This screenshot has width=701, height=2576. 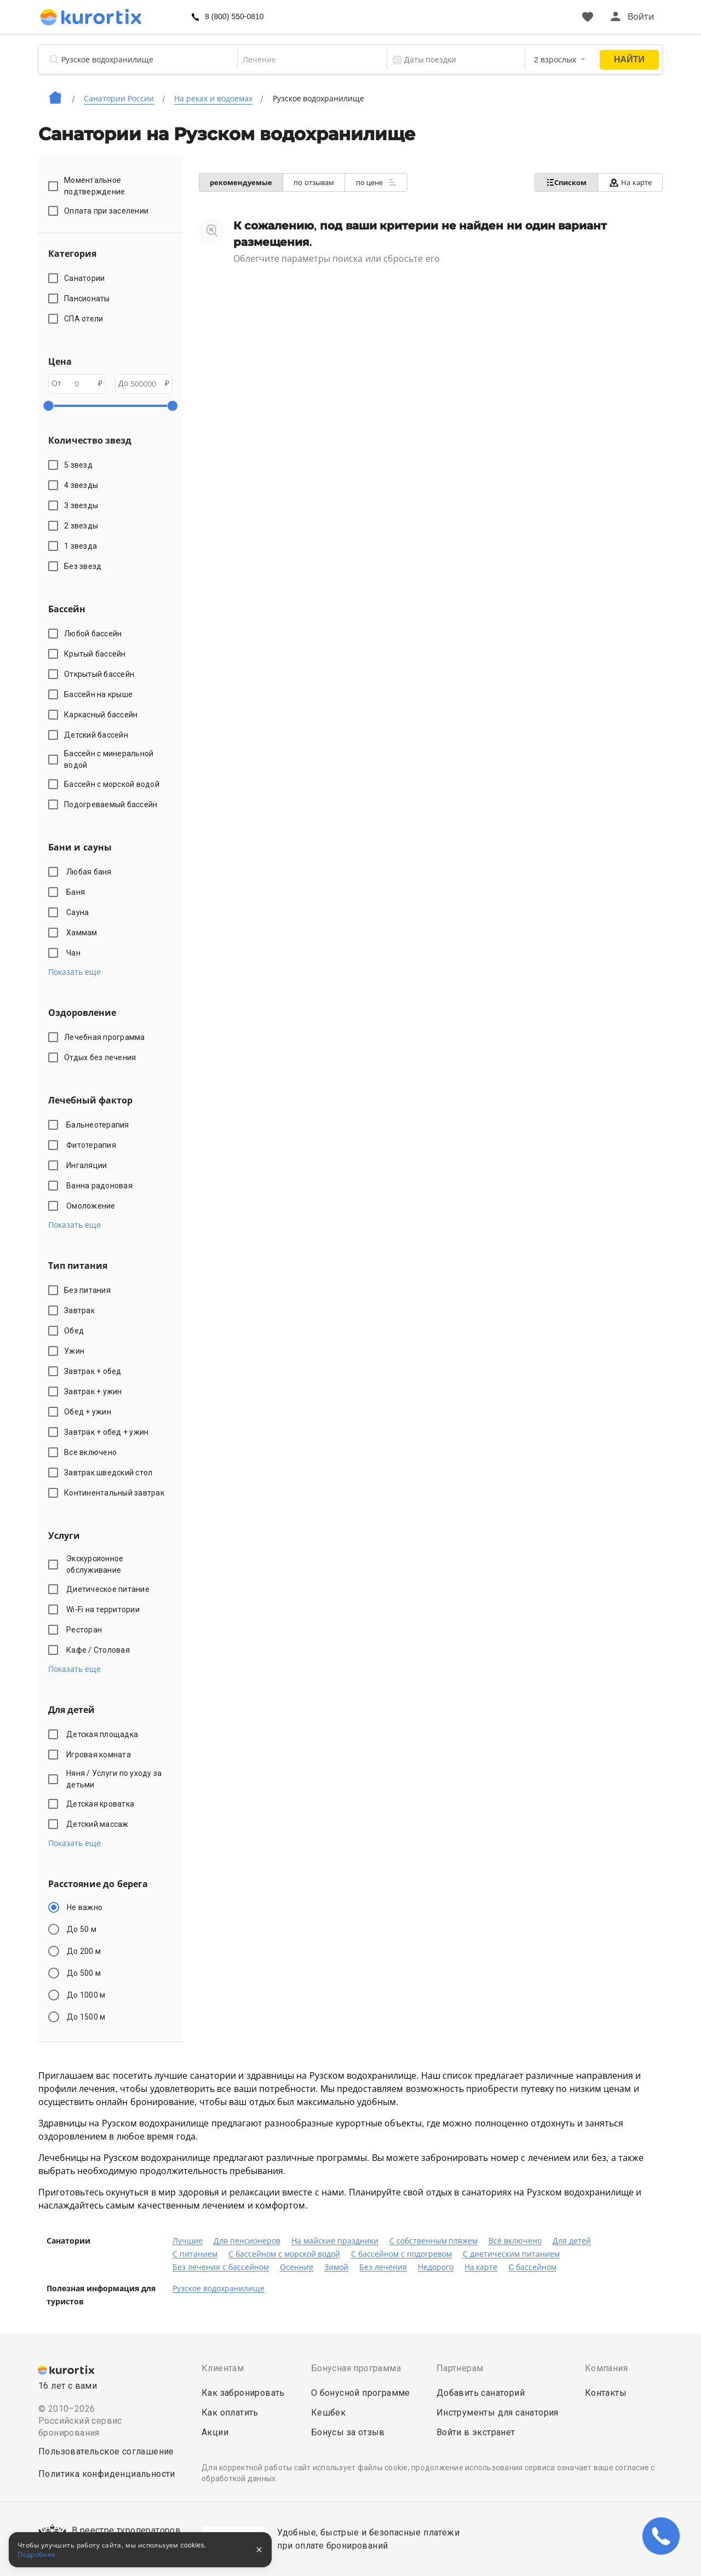 What do you see at coordinates (360, 2393) in the screenshot?
I see `О бонусной программе` at bounding box center [360, 2393].